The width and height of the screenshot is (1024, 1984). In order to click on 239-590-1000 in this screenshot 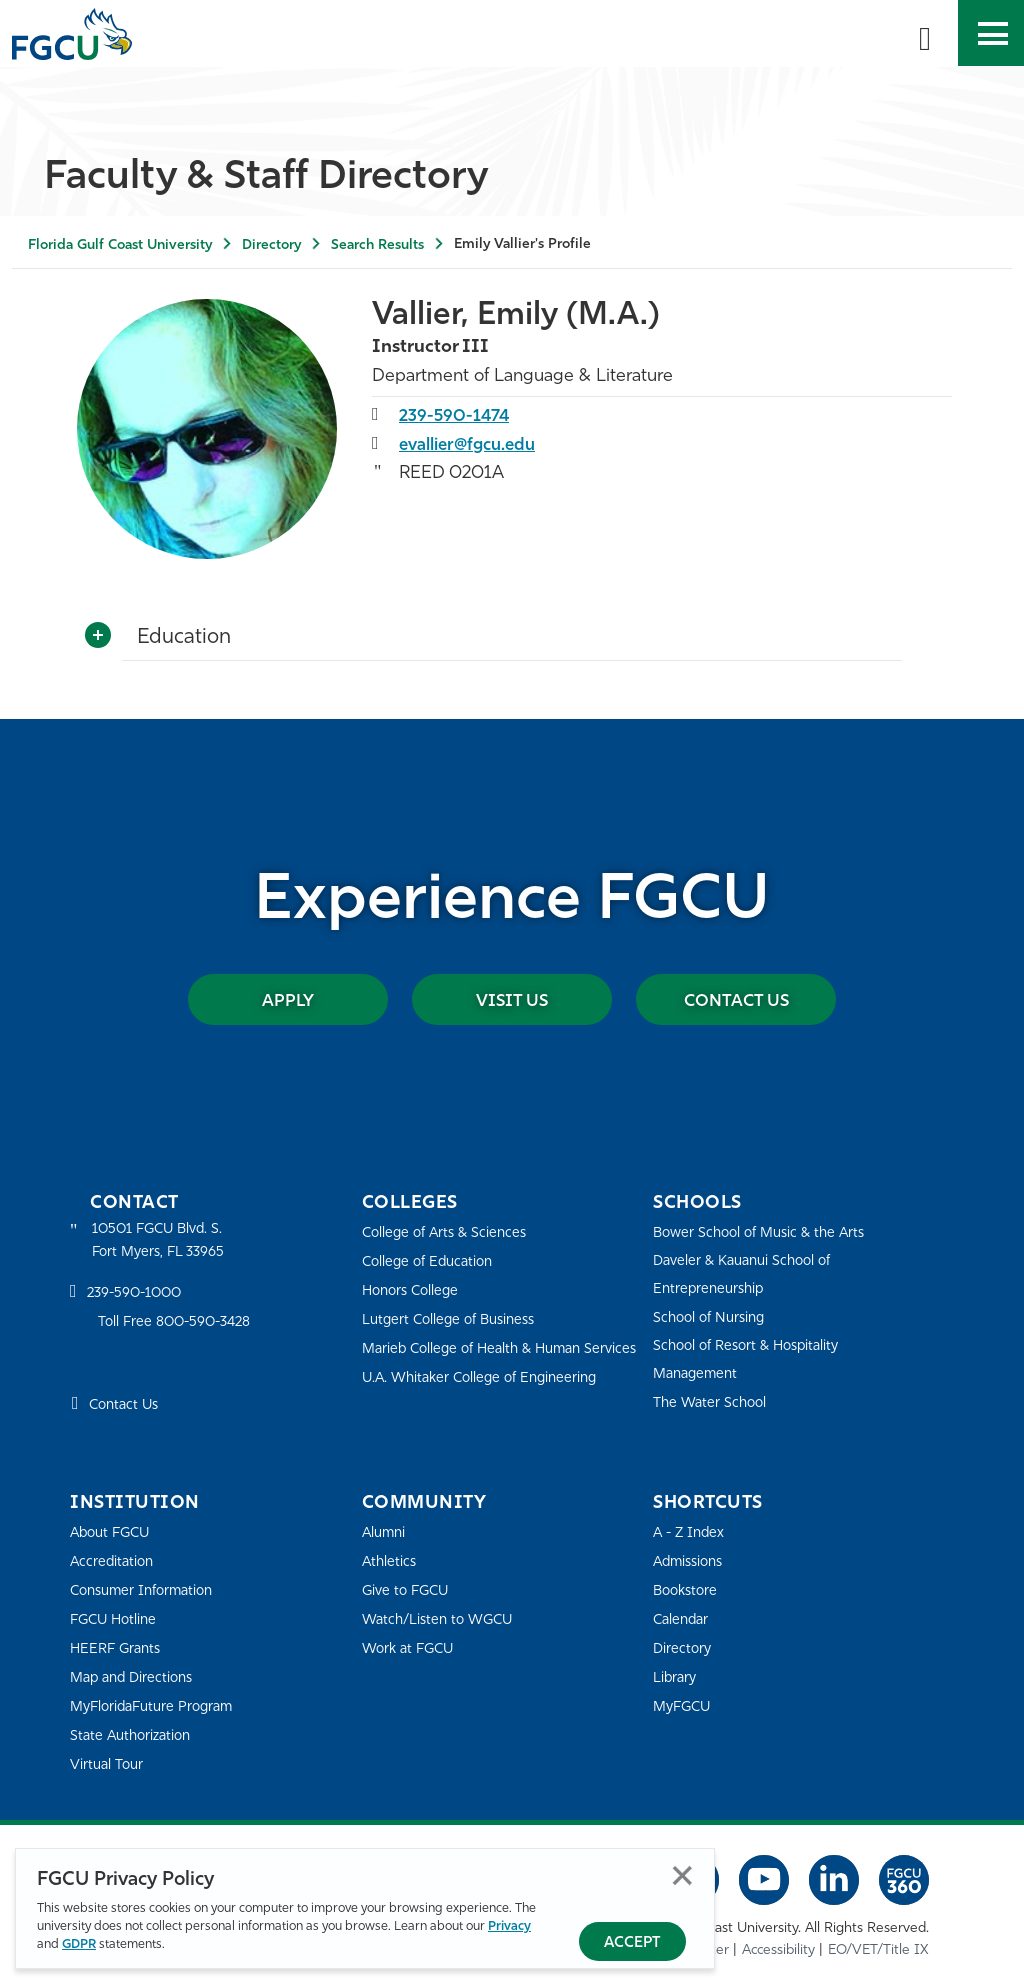, I will do `click(138, 1296)`.